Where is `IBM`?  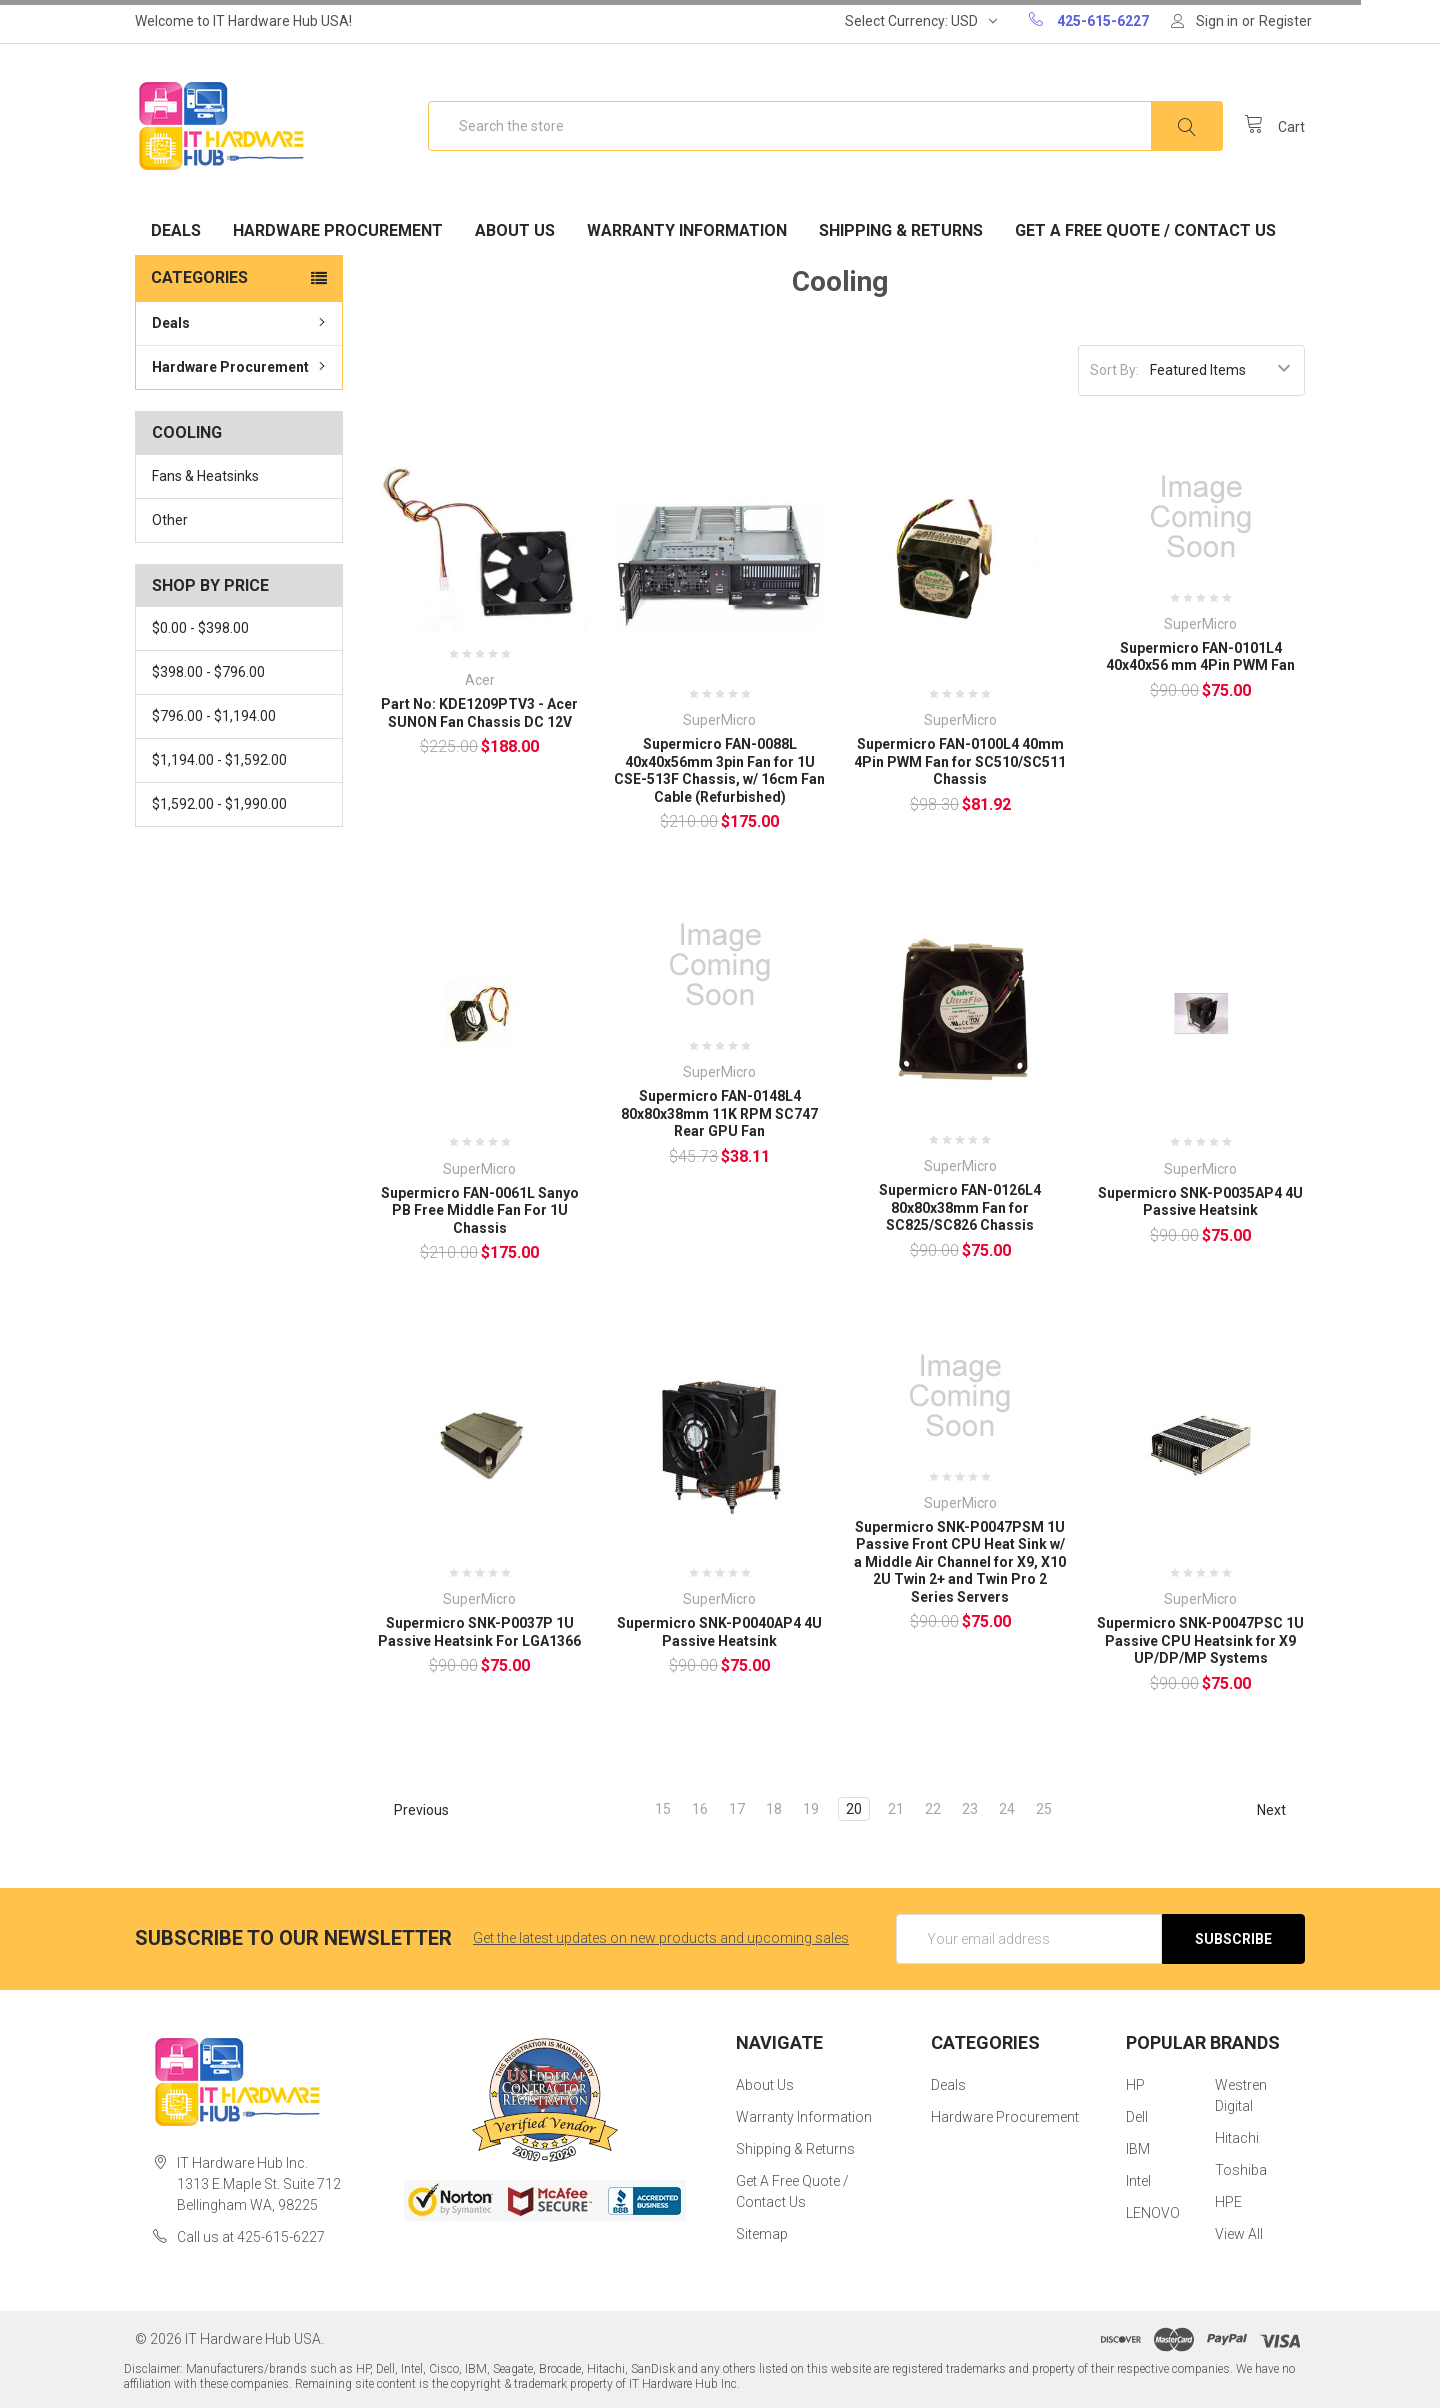
IBM is located at coordinates (1138, 2149).